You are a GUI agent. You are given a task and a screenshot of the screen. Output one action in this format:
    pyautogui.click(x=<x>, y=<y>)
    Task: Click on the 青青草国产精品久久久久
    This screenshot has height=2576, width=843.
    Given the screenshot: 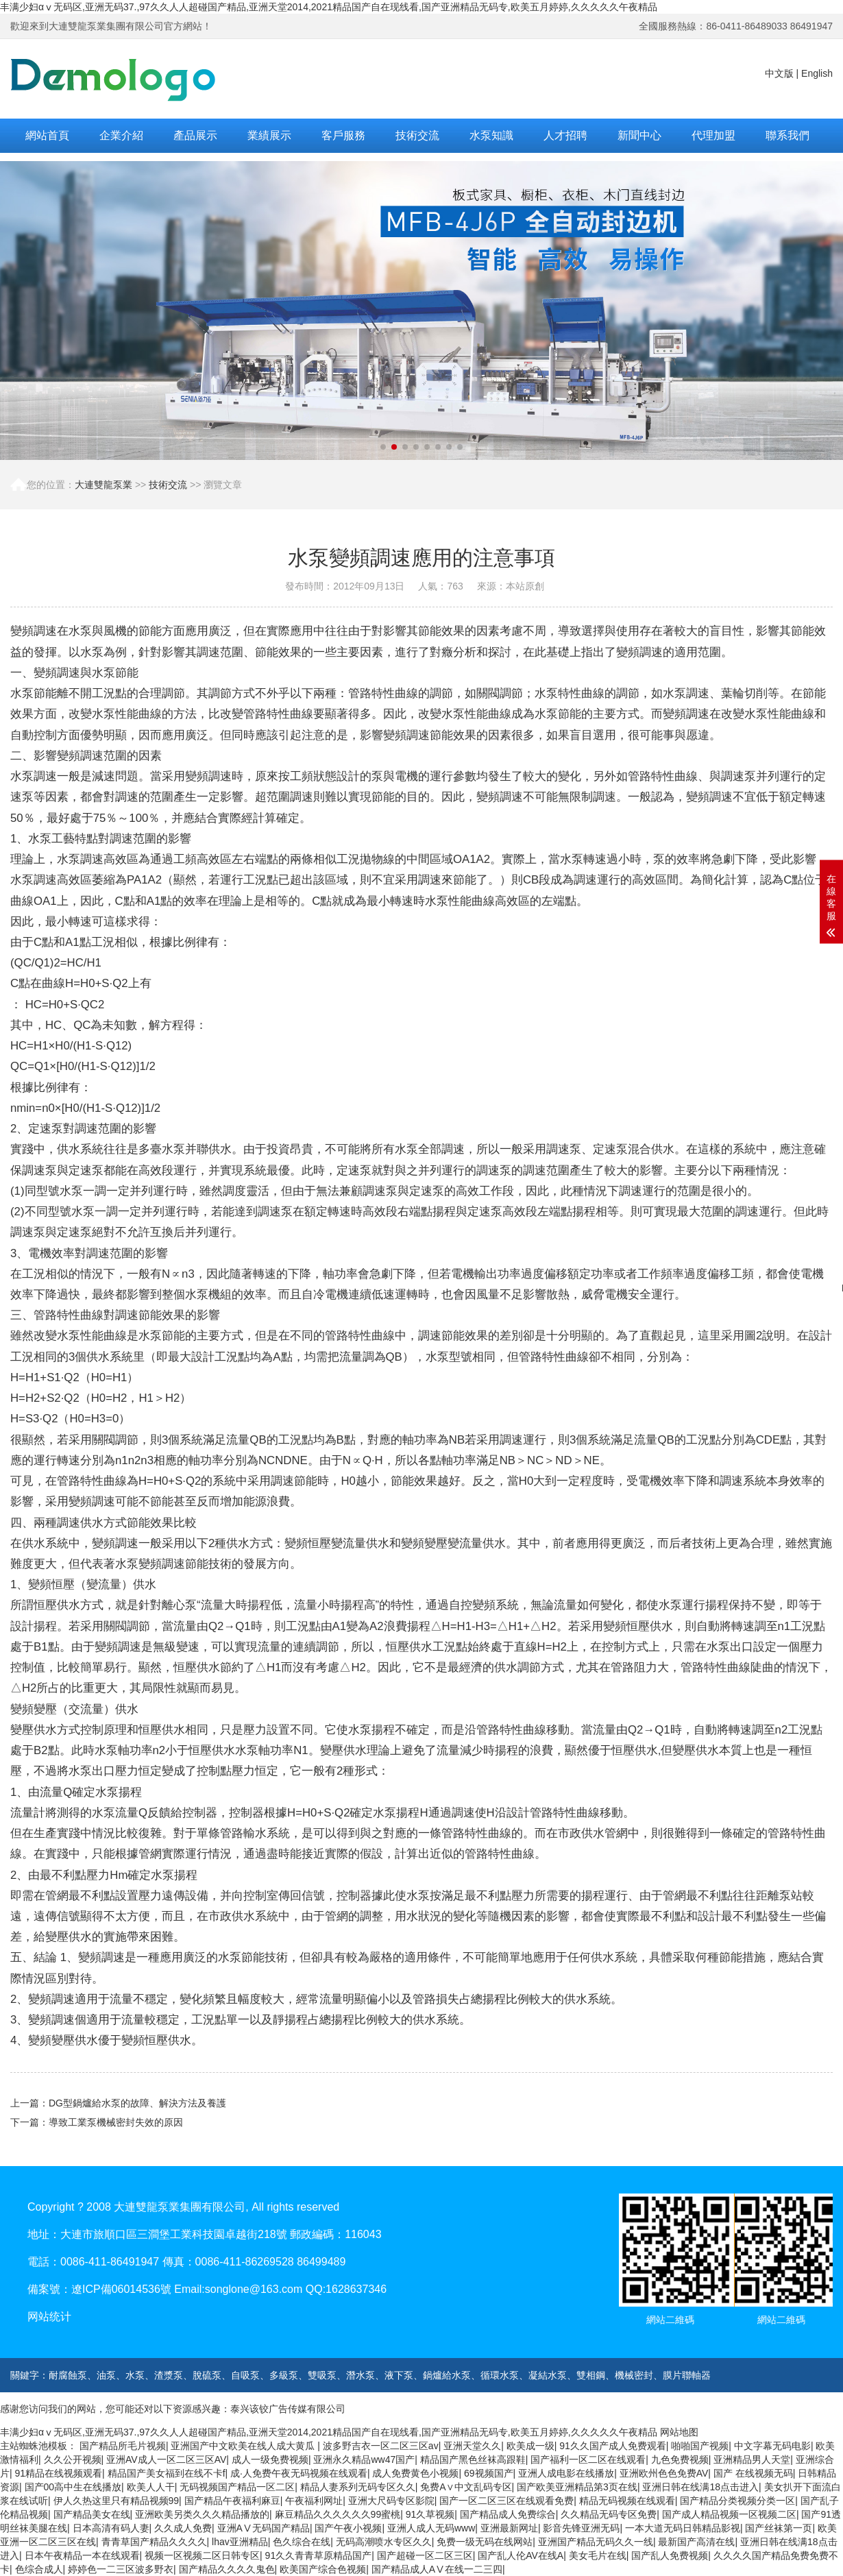 What is the action you would take?
    pyautogui.click(x=154, y=2541)
    